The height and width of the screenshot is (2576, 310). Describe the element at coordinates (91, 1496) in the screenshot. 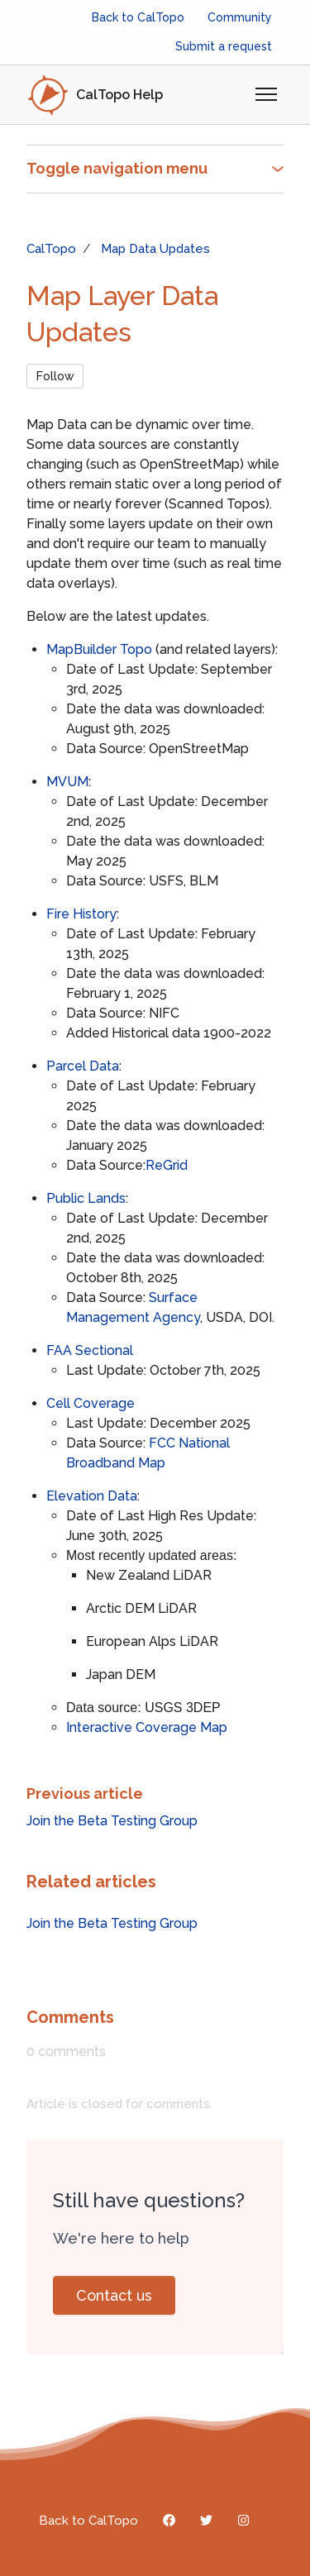

I see `Elevation Data` at that location.